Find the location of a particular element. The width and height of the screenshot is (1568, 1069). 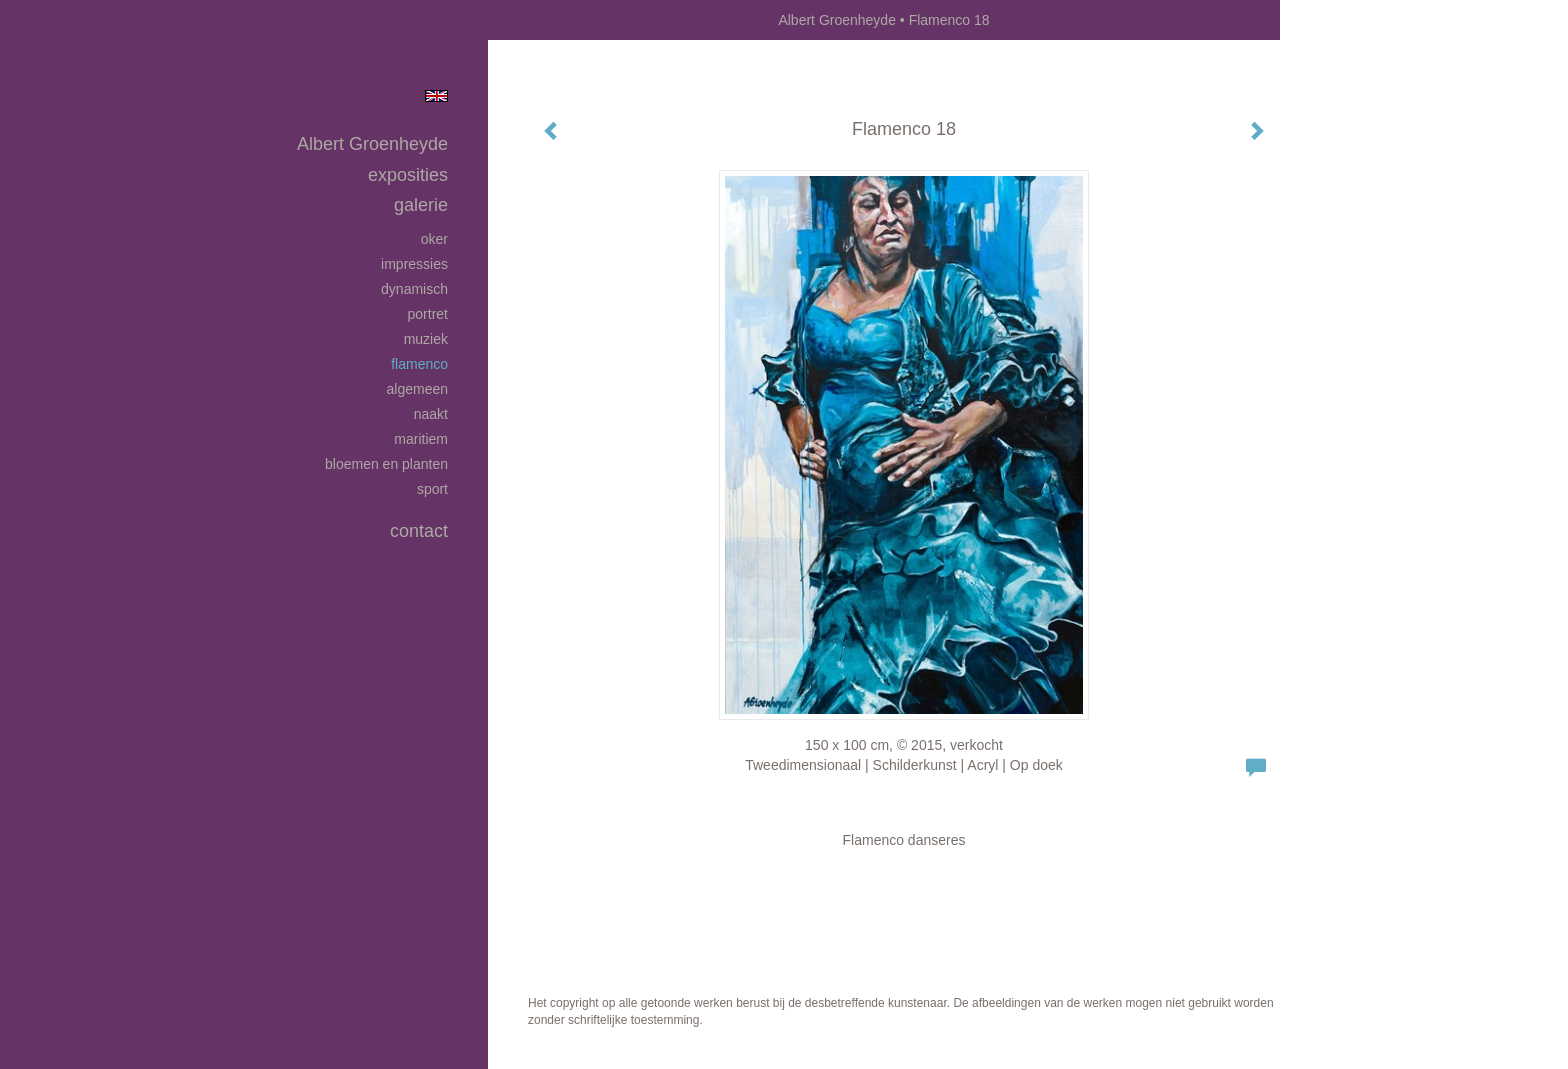

Flamenco is located at coordinates (419, 364).